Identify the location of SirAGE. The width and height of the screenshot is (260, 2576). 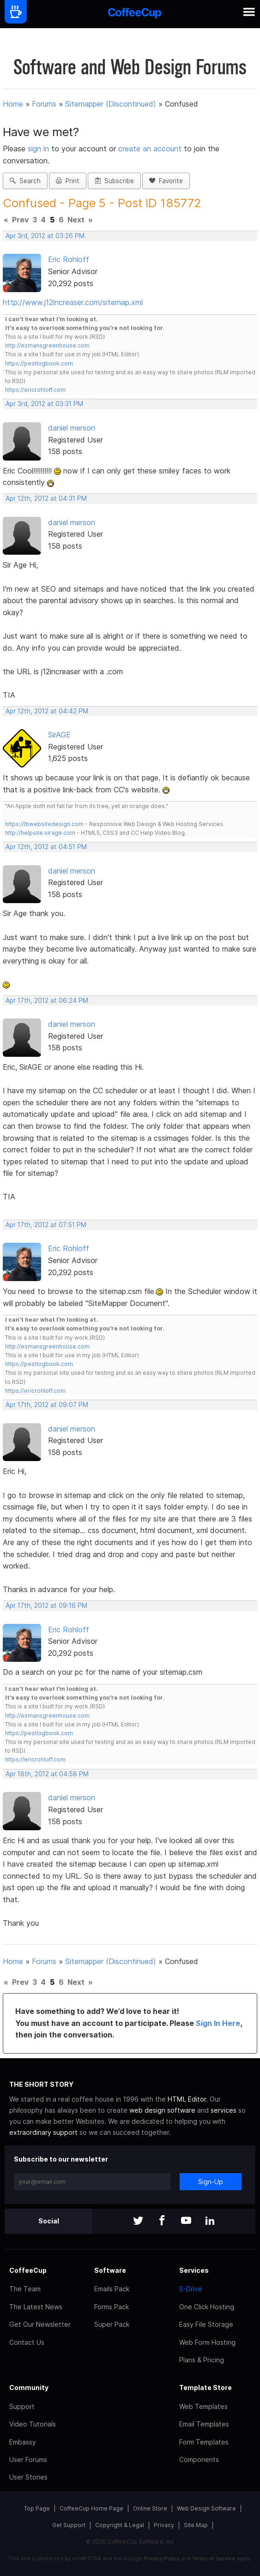
(59, 734).